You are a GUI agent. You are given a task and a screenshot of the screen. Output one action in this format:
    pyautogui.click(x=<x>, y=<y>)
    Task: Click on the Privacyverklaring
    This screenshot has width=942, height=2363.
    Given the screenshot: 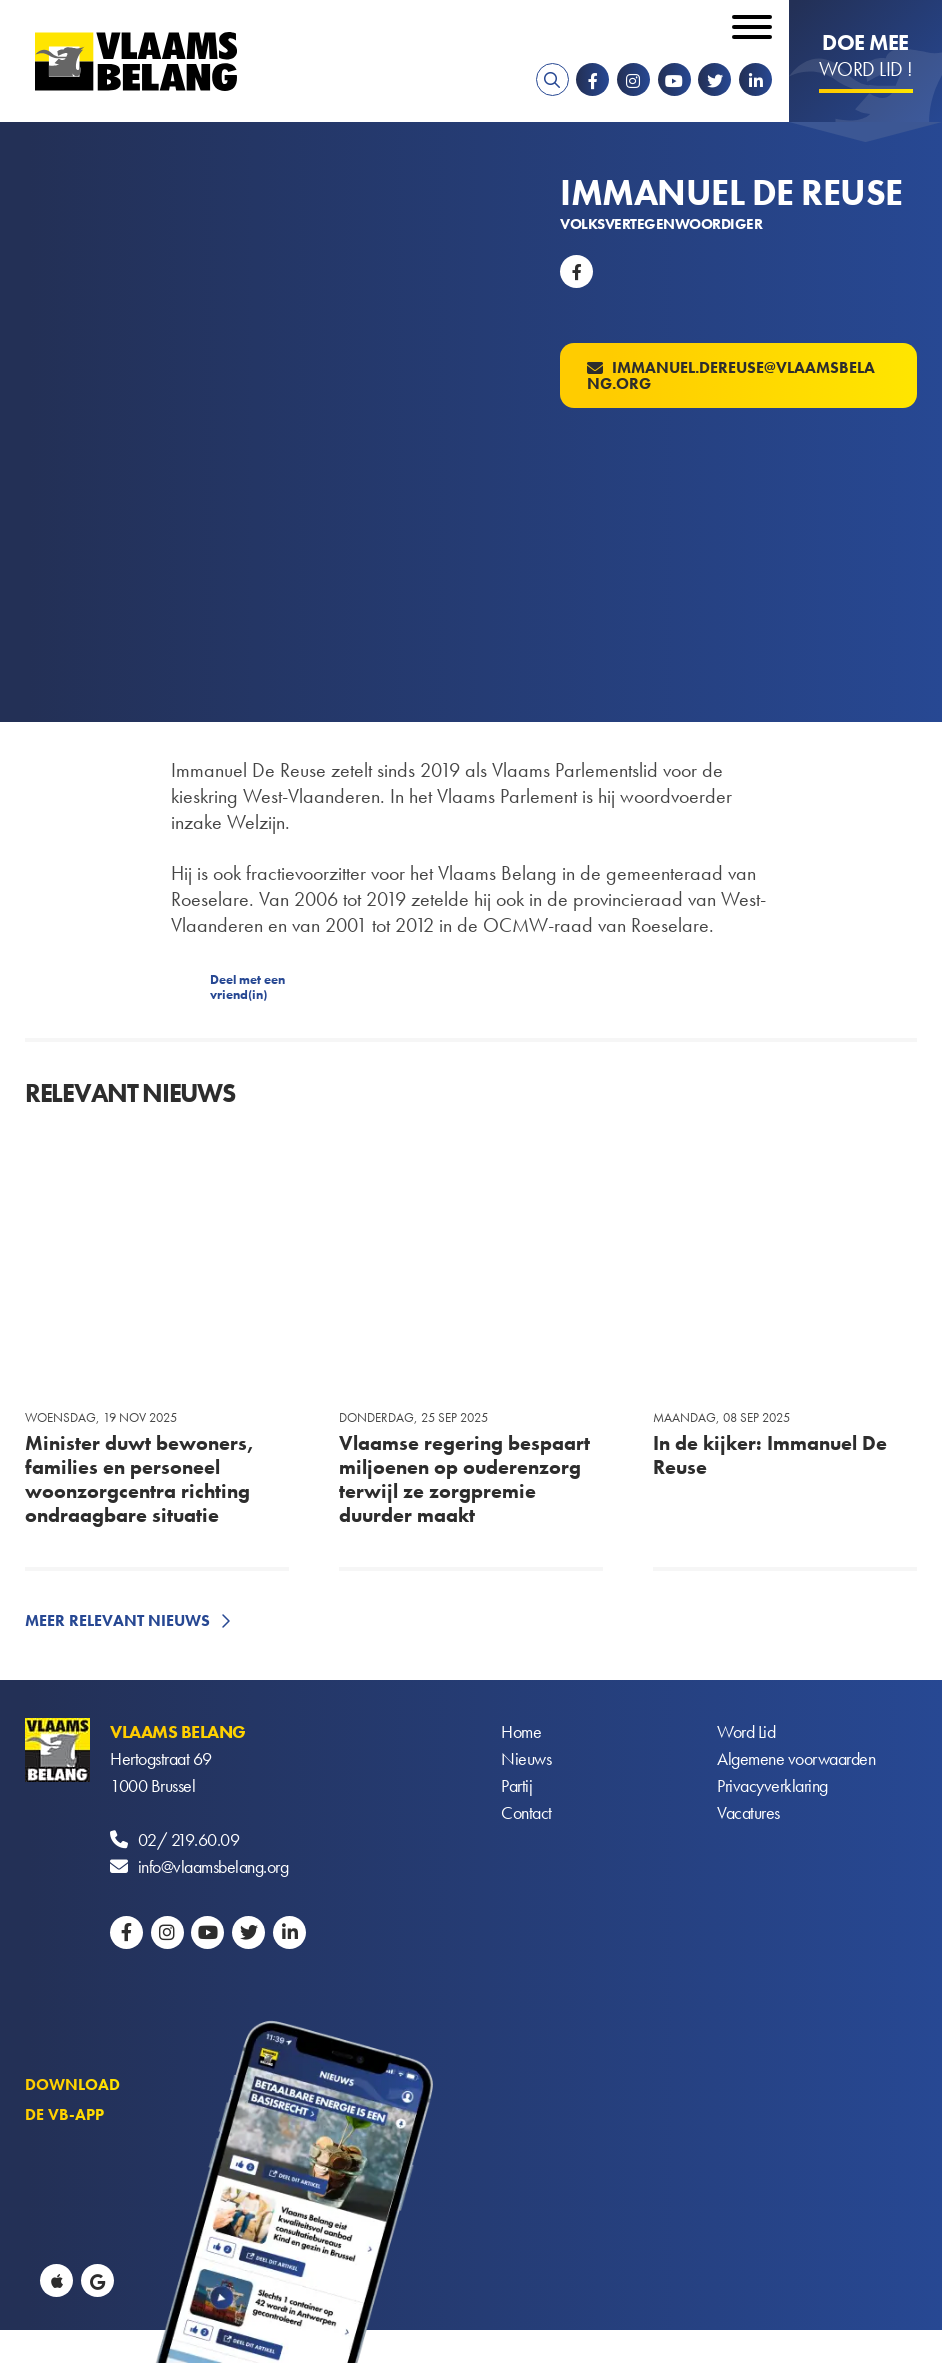 What is the action you would take?
    pyautogui.click(x=772, y=1785)
    